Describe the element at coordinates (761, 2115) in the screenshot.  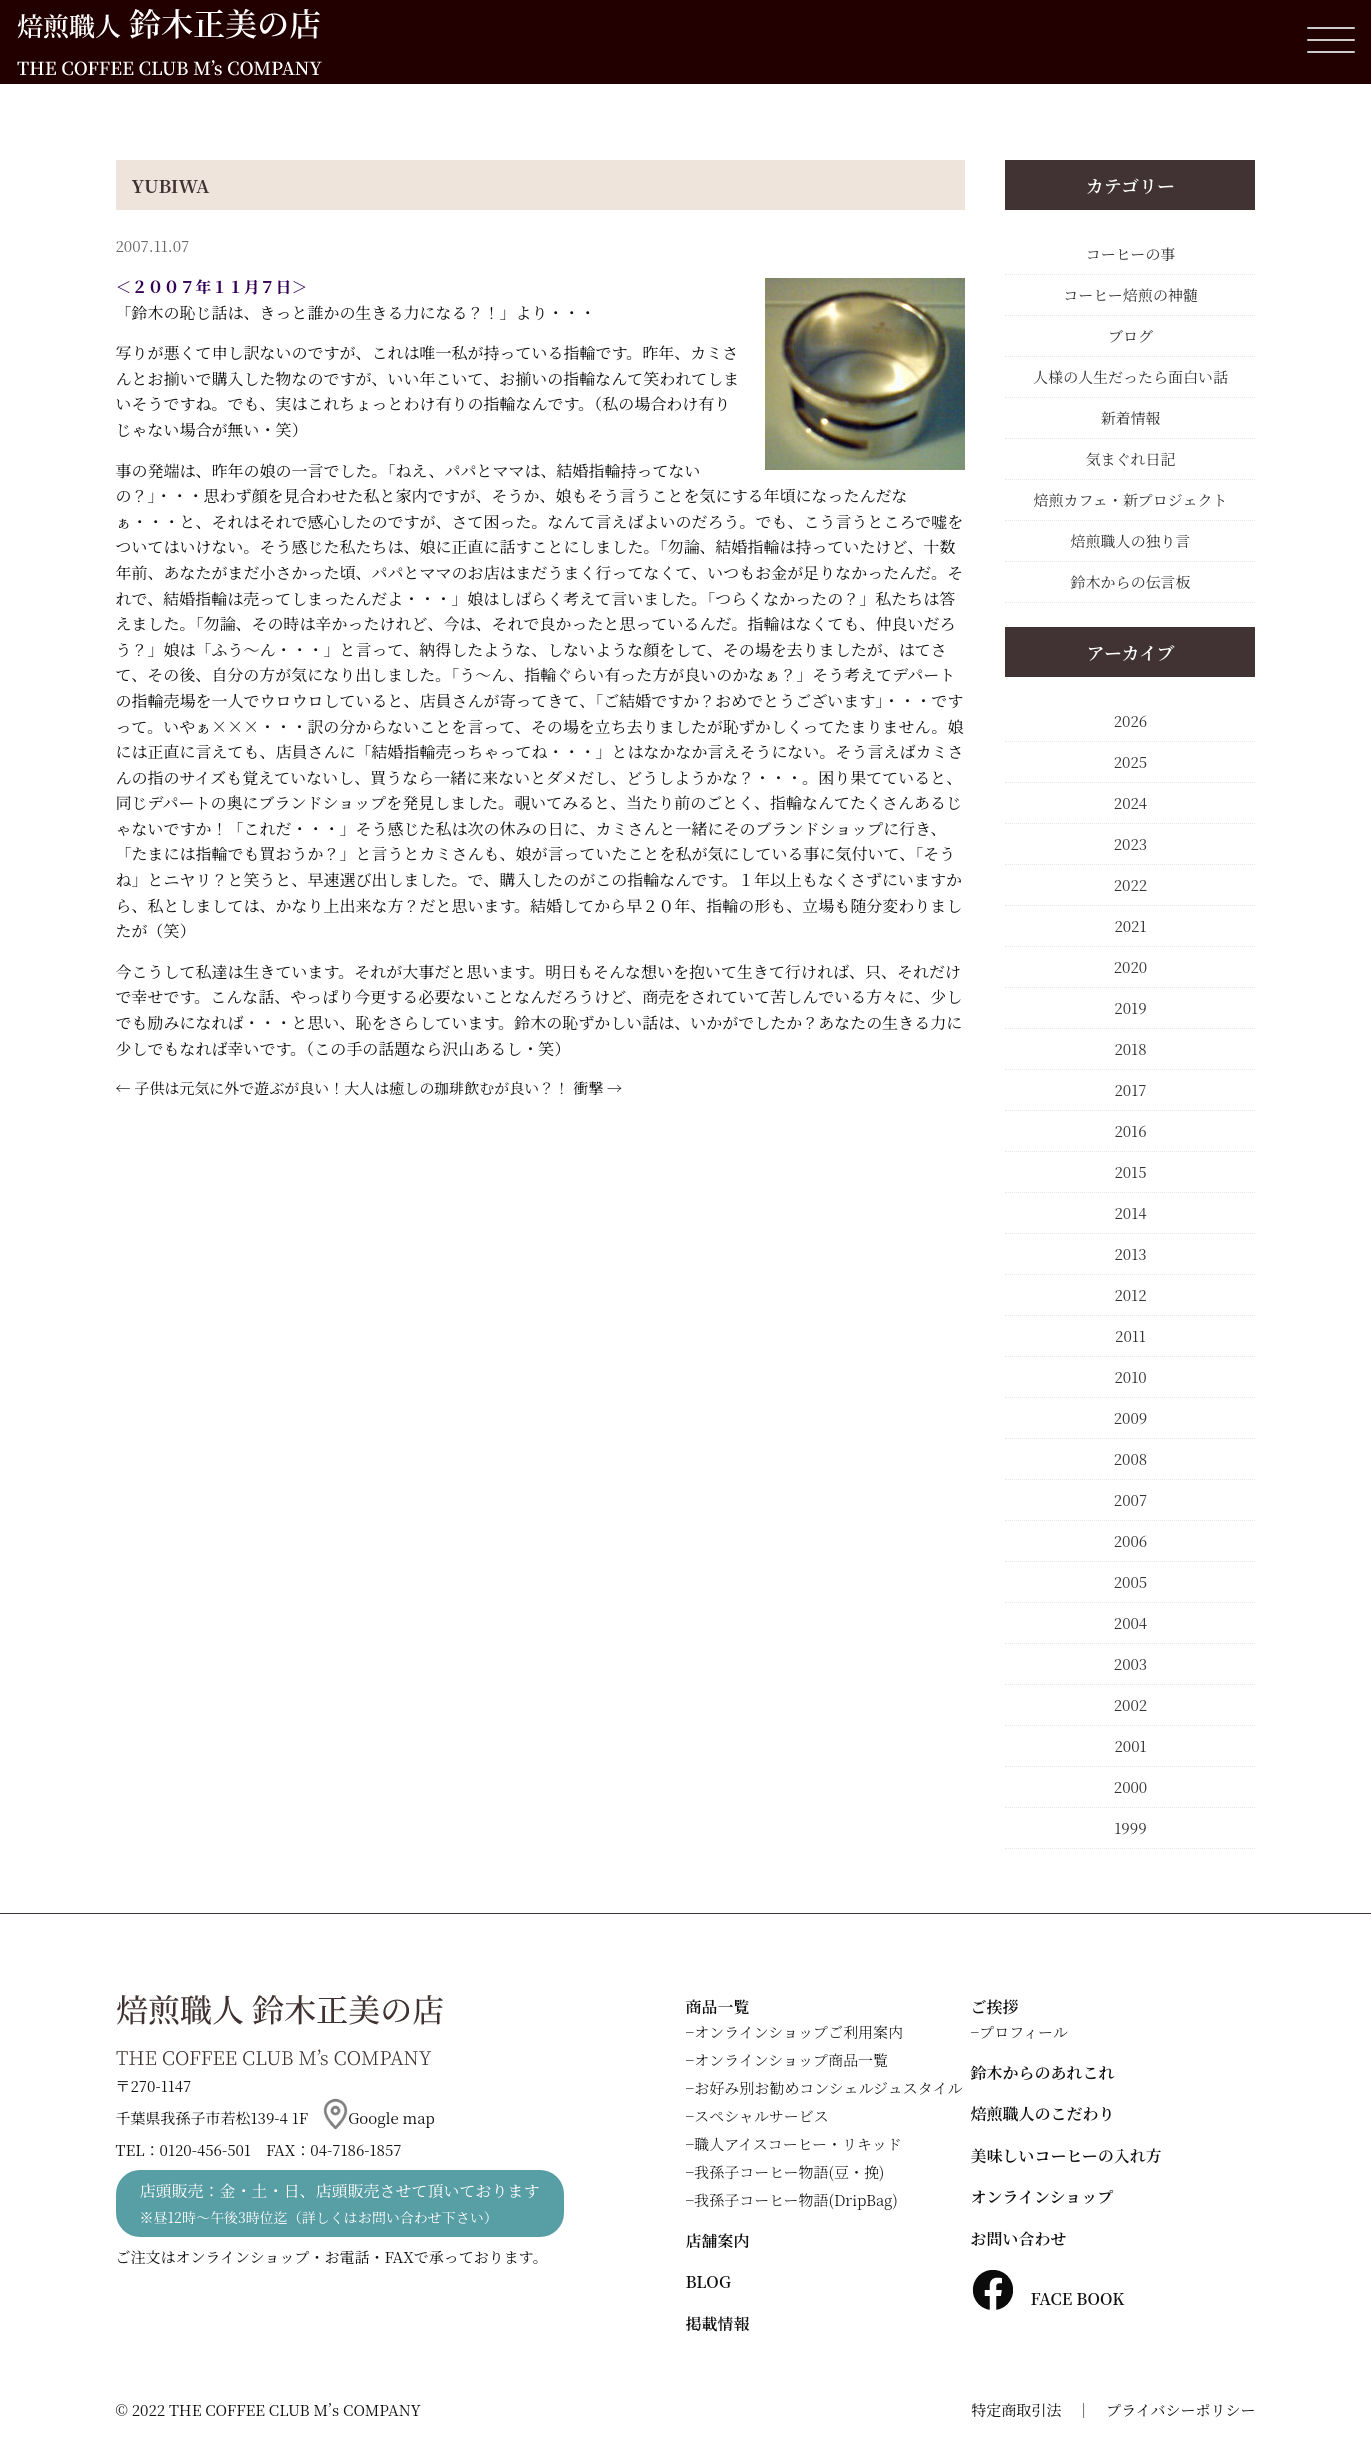
I see `スペシャルサービス` at that location.